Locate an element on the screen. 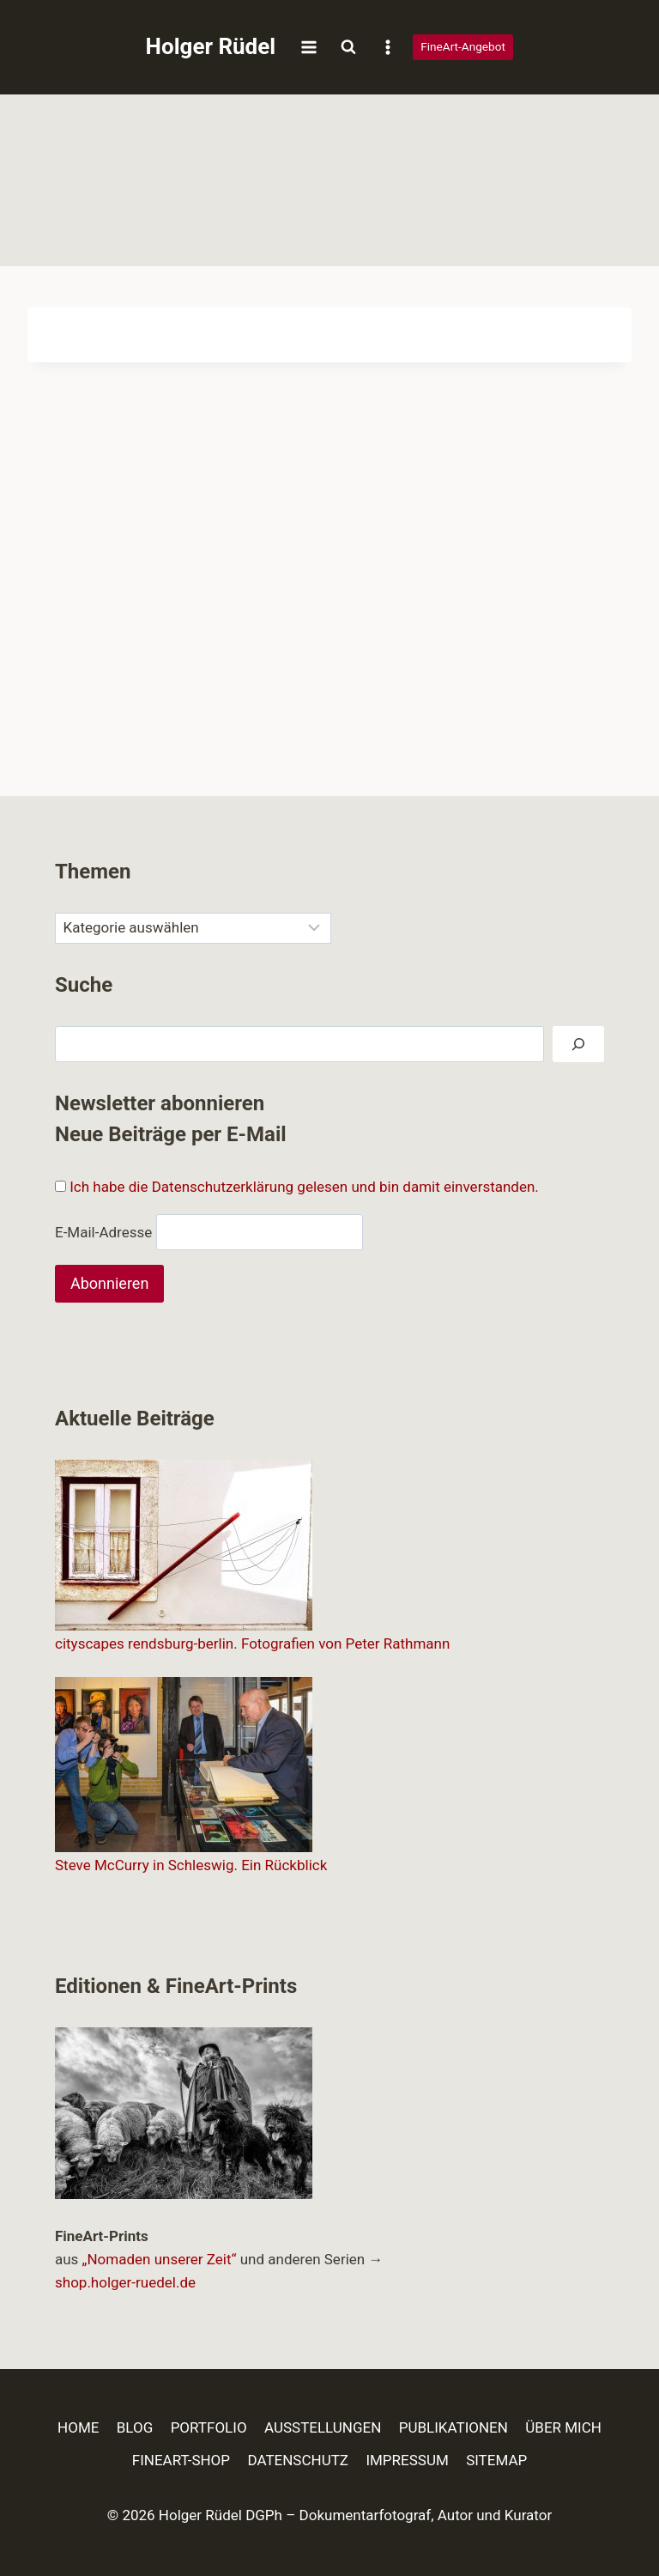 The width and height of the screenshot is (659, 2576). [Suchformular anzeigen] is located at coordinates (348, 47).